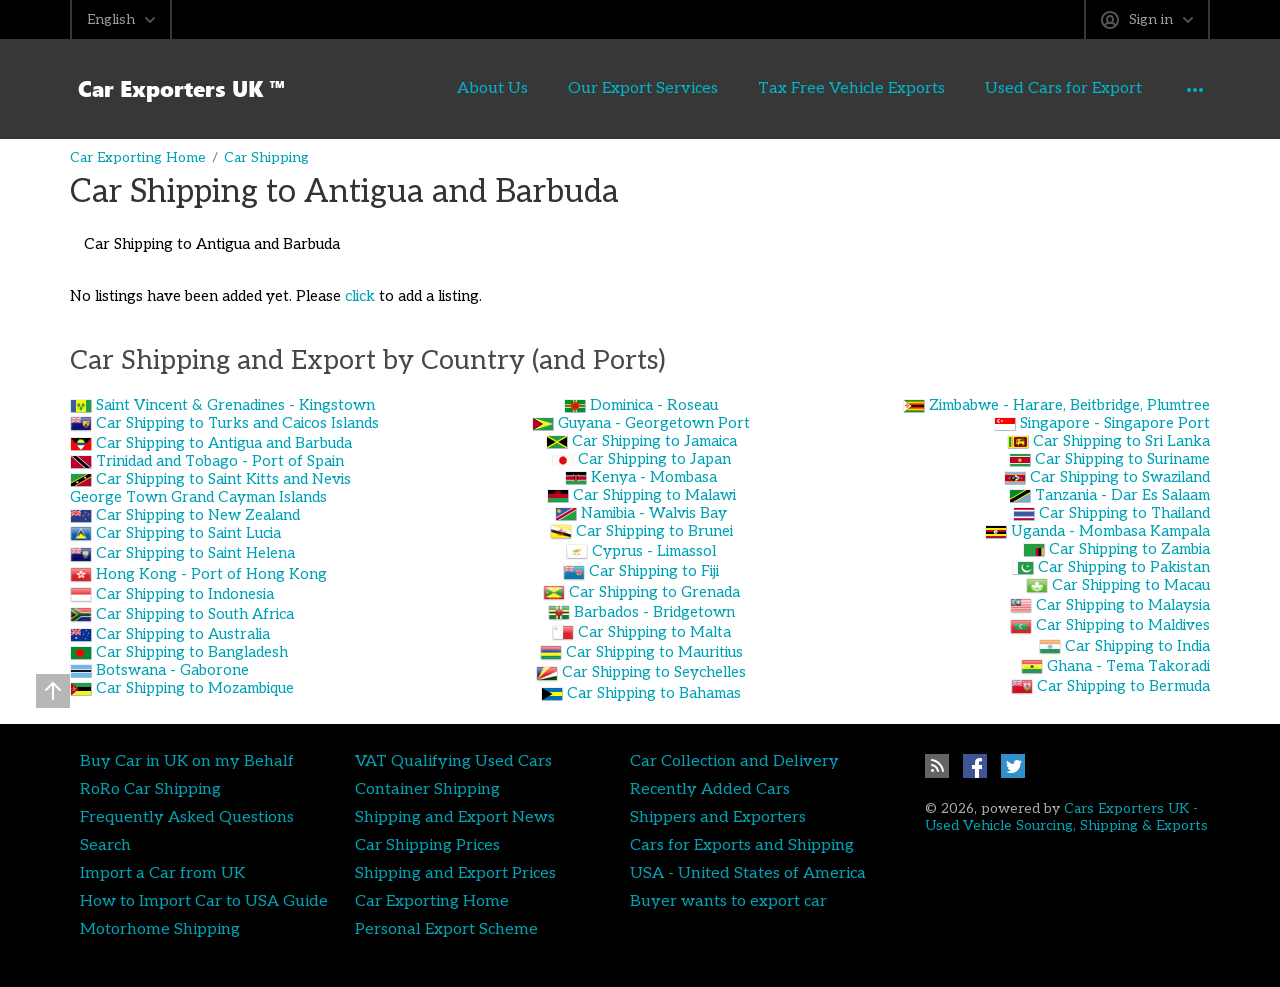  Describe the element at coordinates (1009, 88) in the screenshot. I see `Used Cars for Export` at that location.